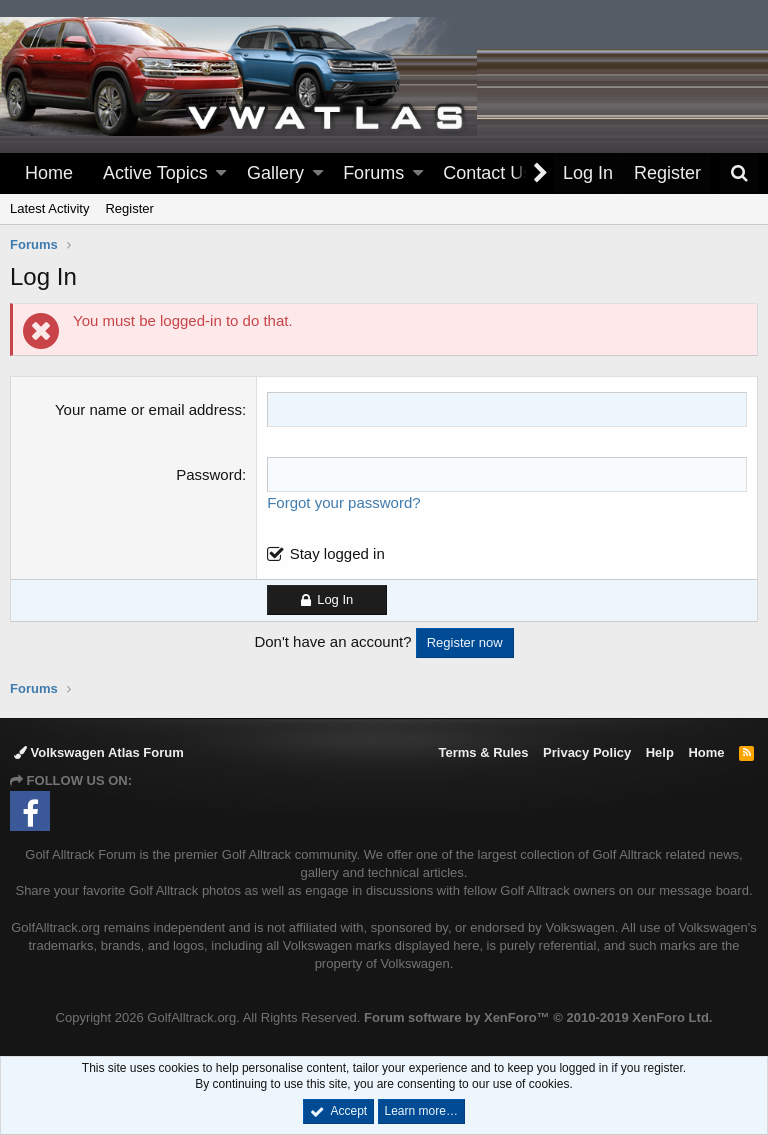 This screenshot has height=1135, width=768. What do you see at coordinates (337, 553) in the screenshot?
I see `Stay logged in` at bounding box center [337, 553].